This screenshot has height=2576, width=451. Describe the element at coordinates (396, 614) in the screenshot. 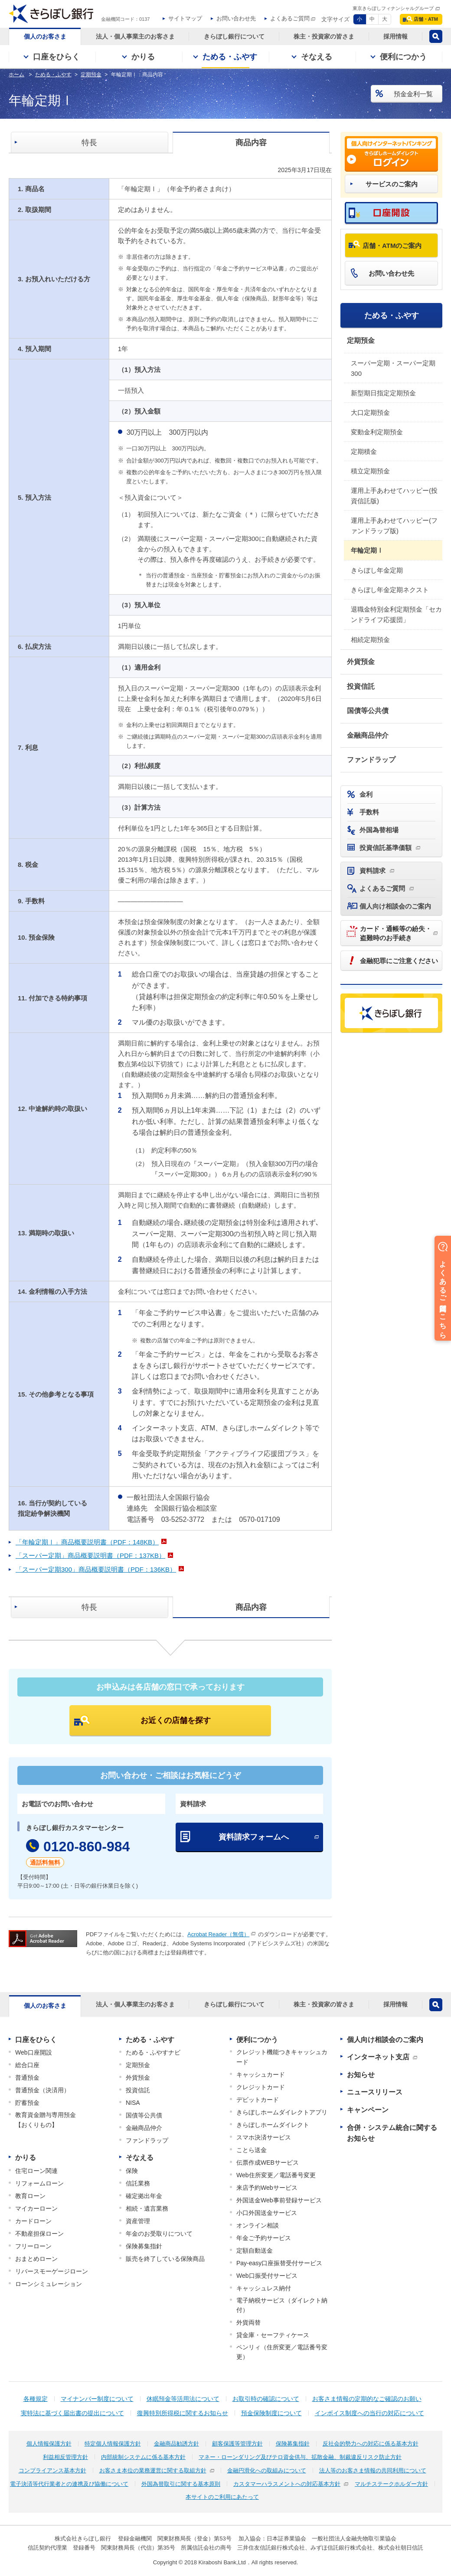

I see `退職金特別金利定期預金「セカンドライフ応援団」` at that location.